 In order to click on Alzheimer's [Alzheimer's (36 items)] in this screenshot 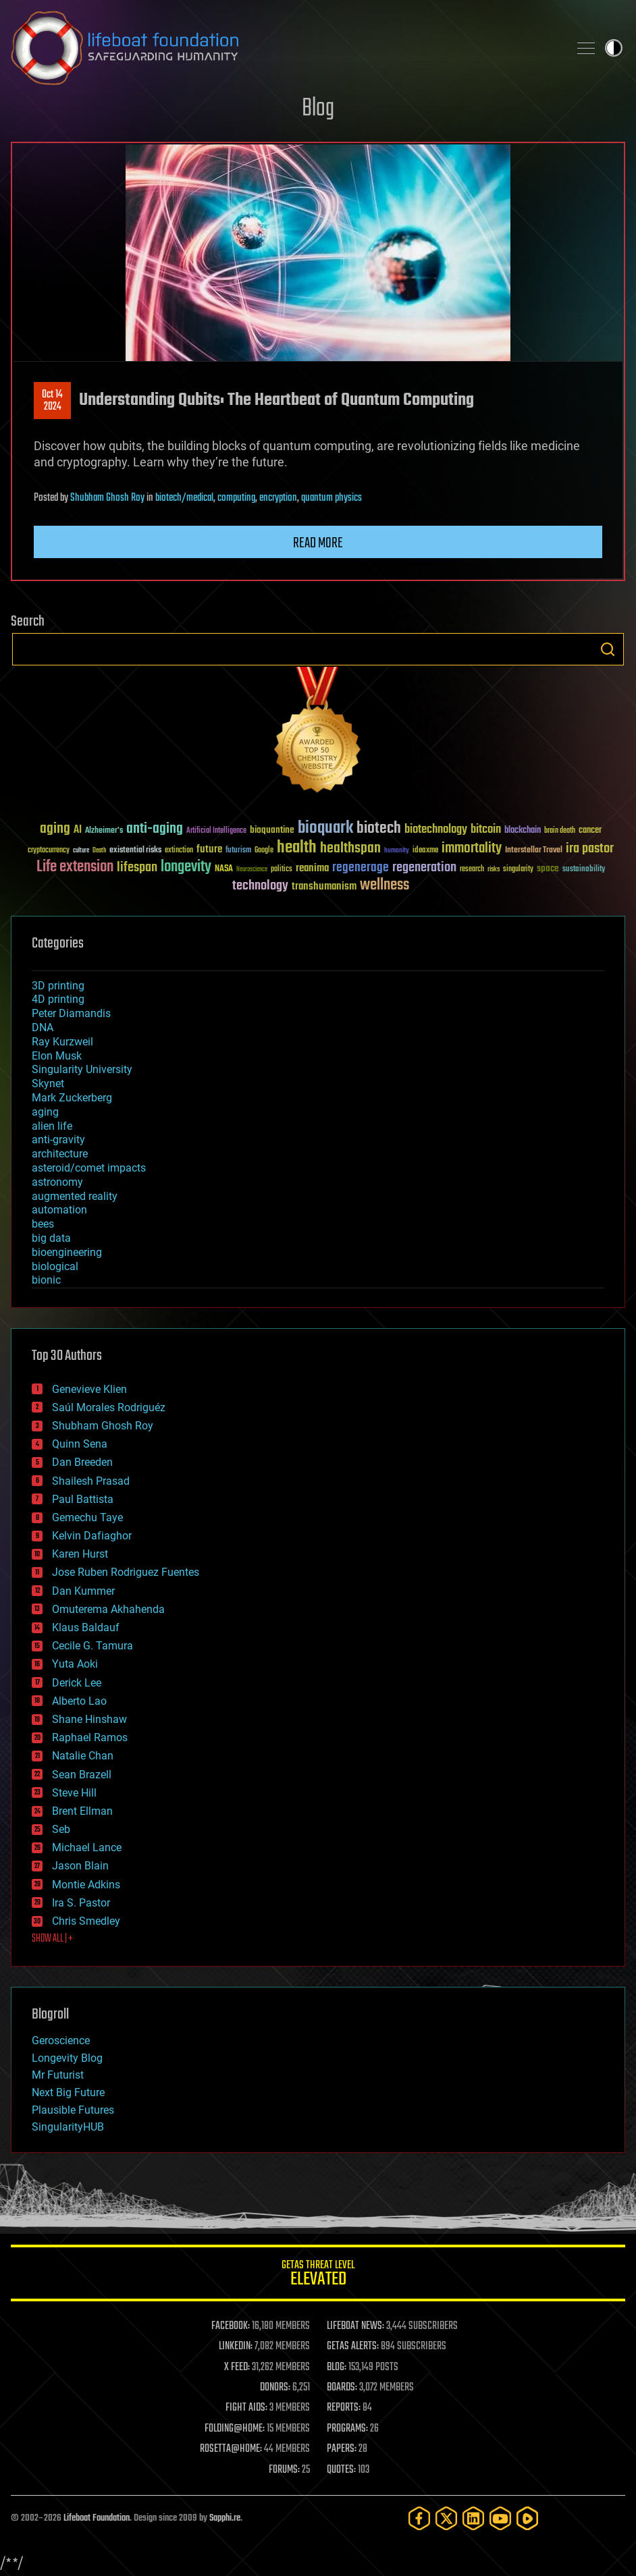, I will do `click(104, 831)`.